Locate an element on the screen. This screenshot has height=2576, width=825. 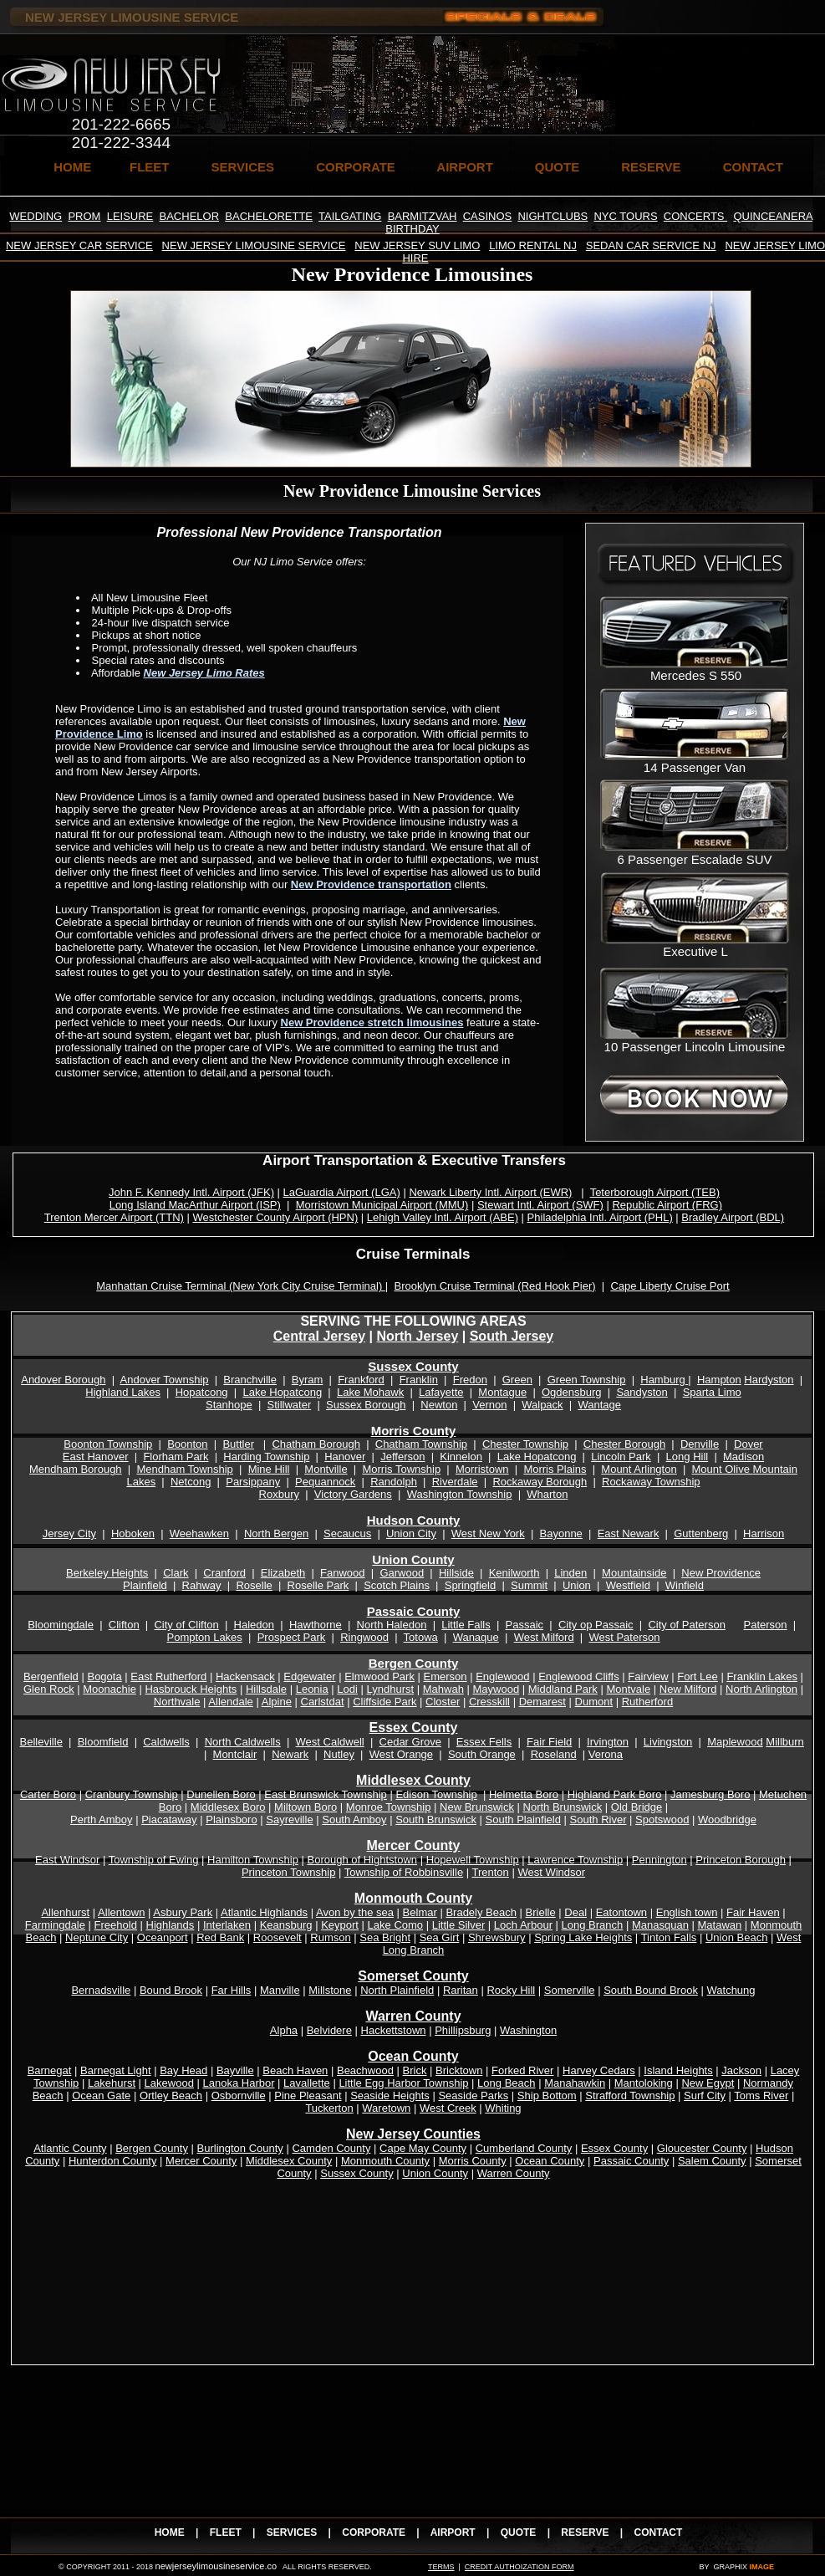
North Caldwells is located at coordinates (243, 1741).